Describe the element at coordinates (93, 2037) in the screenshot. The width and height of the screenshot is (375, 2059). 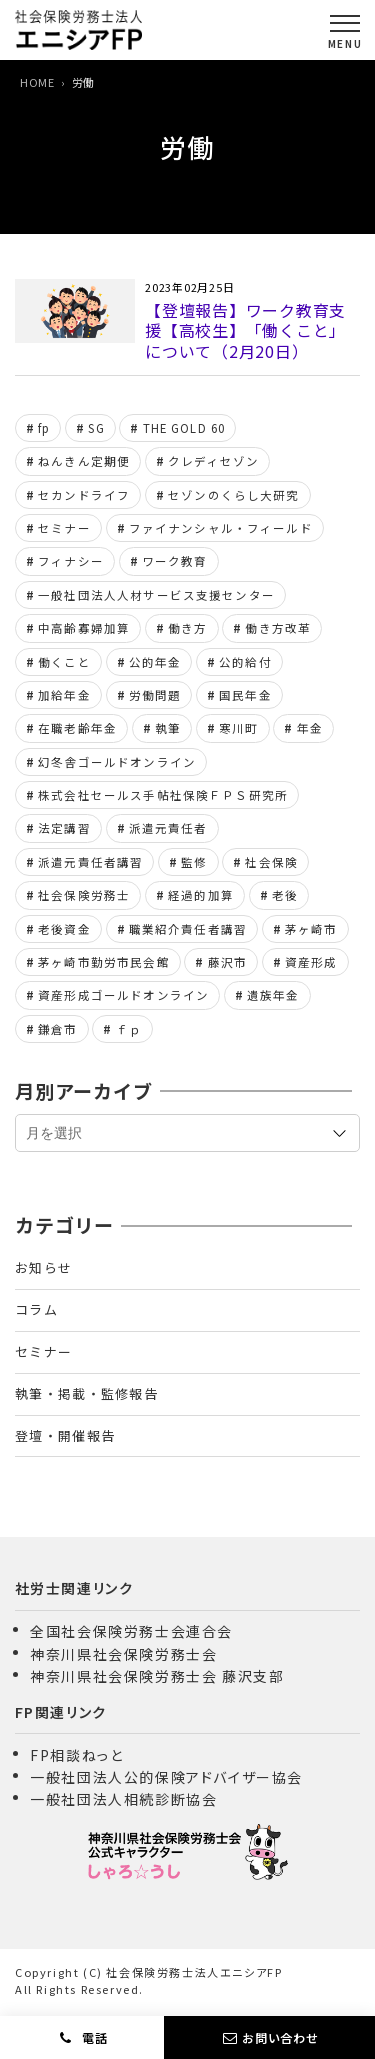
I see `電話` at that location.